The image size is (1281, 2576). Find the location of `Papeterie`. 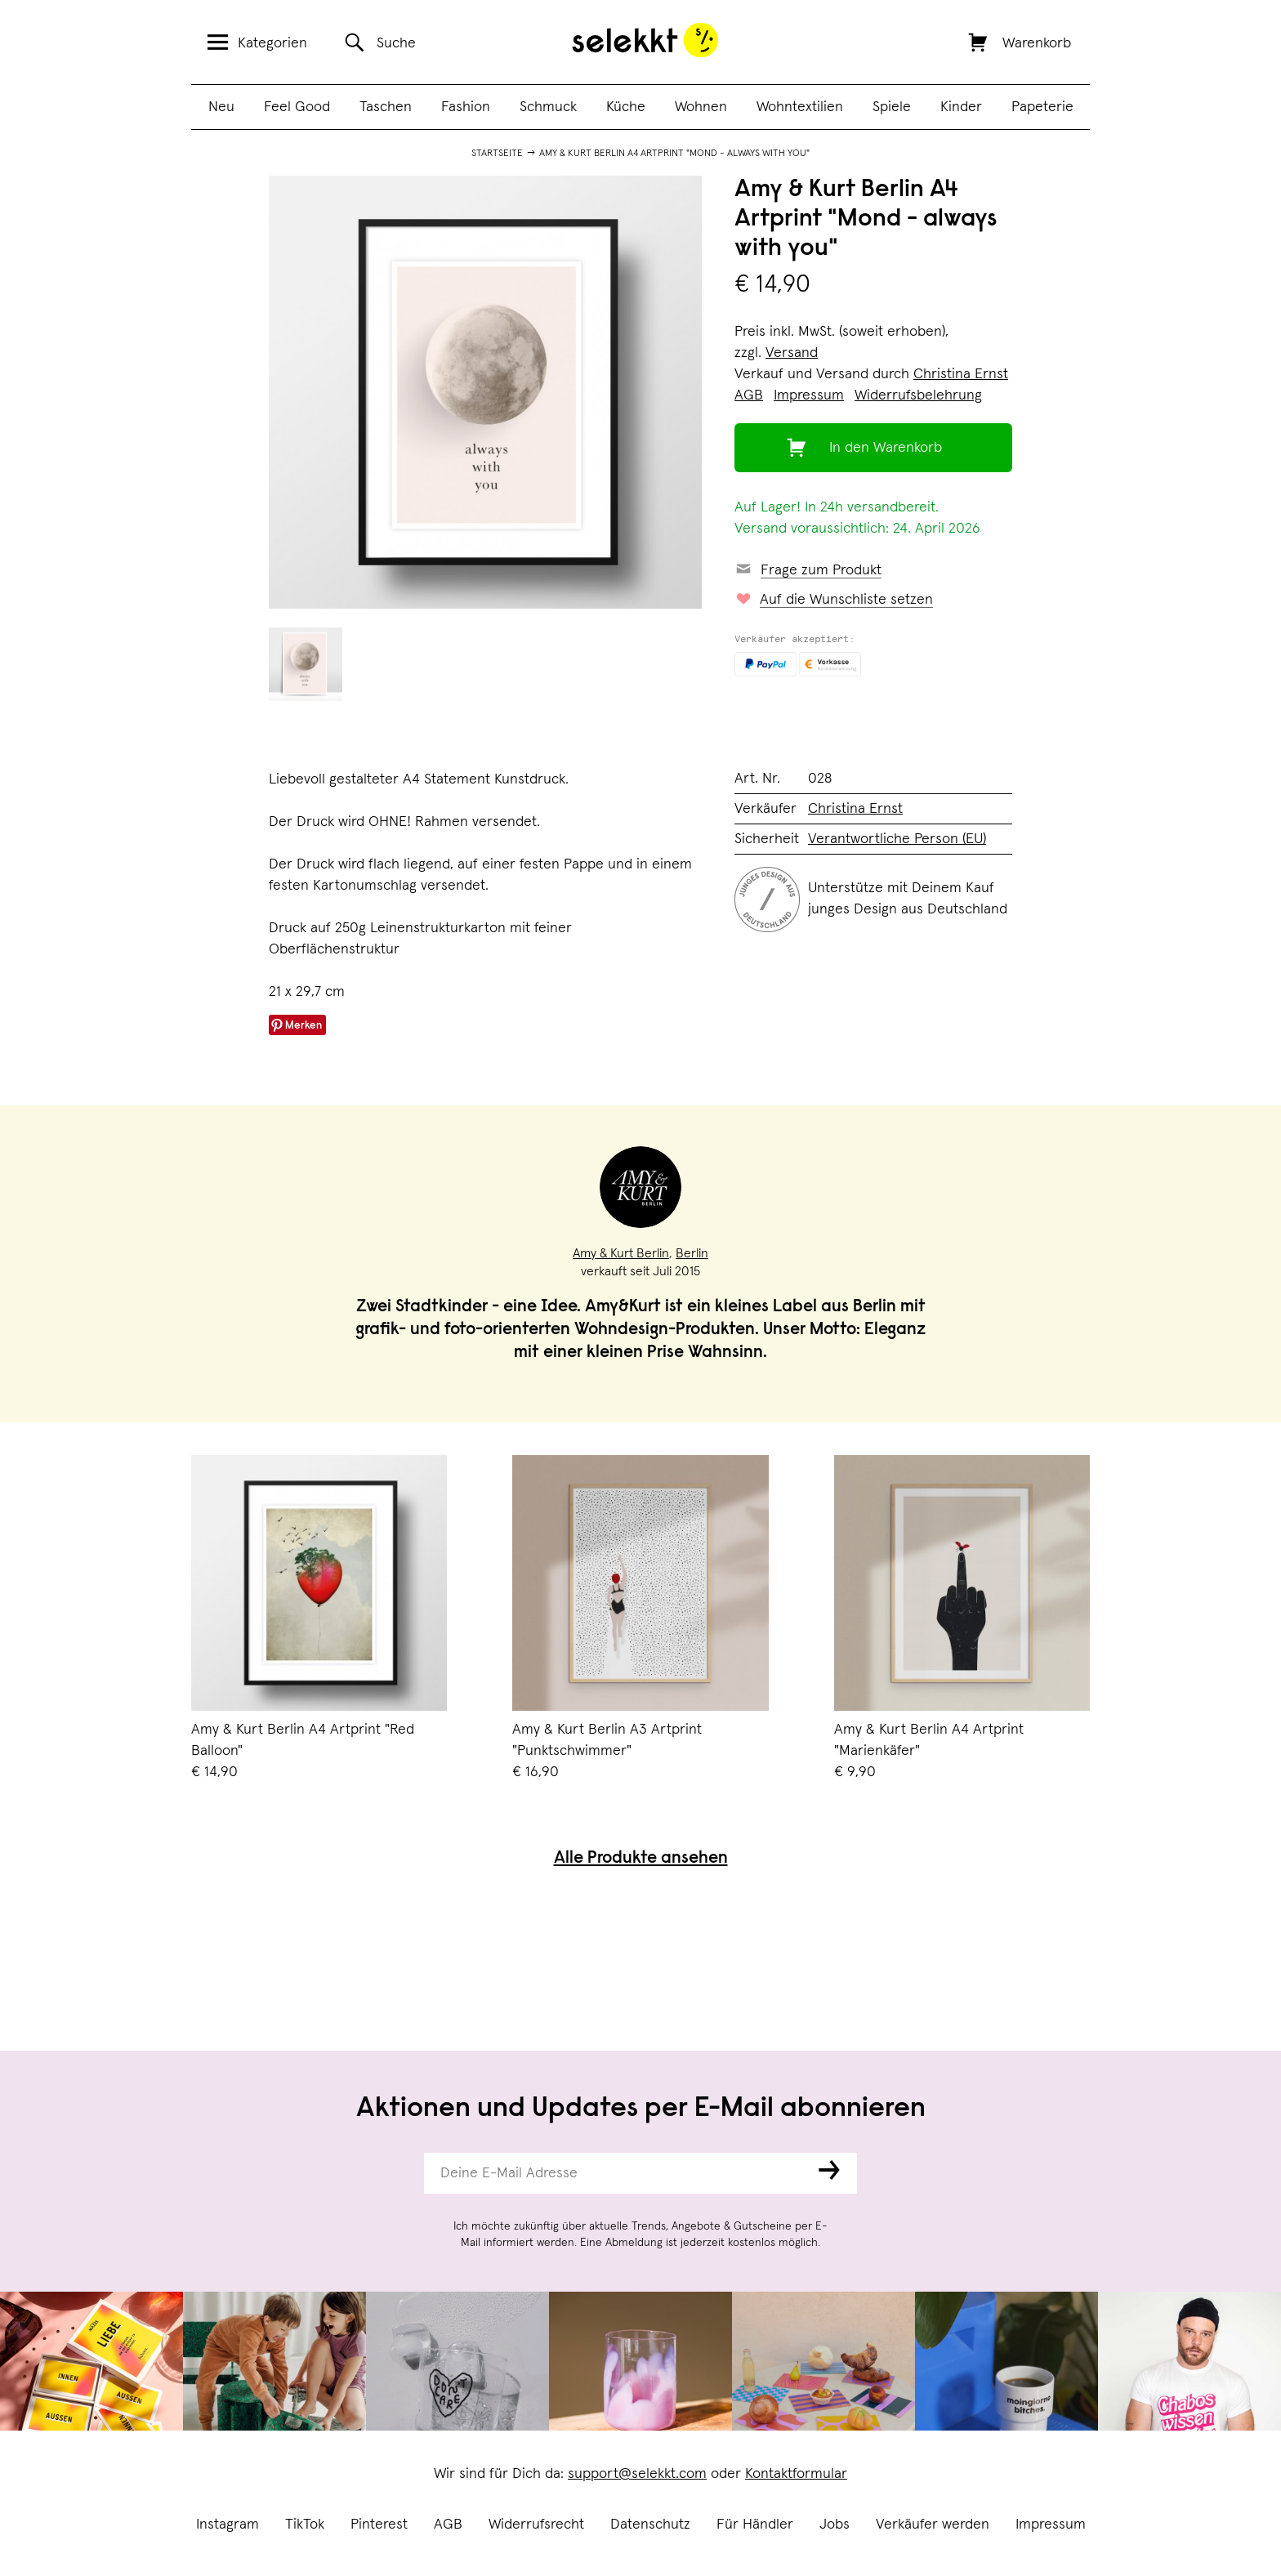

Papeterie is located at coordinates (1042, 107).